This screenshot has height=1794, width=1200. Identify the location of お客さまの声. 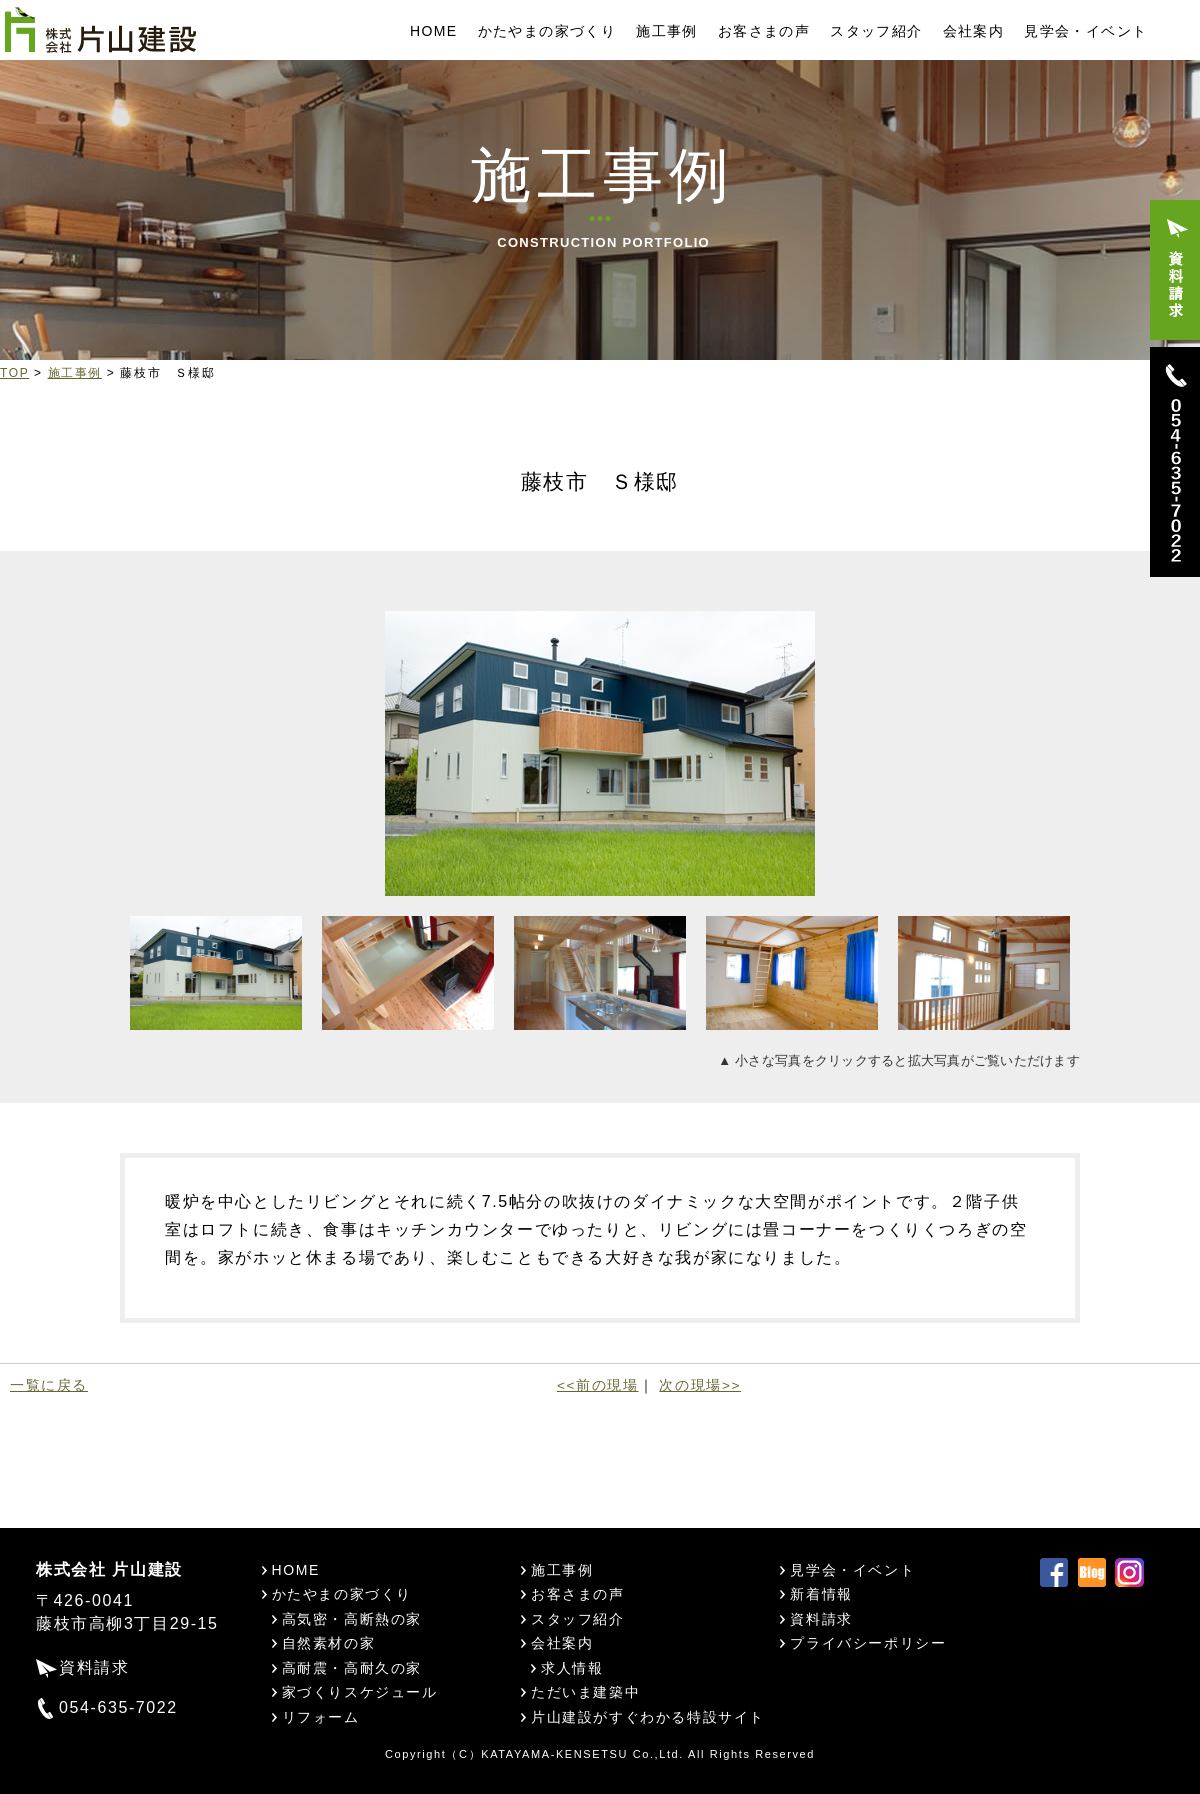
(764, 31).